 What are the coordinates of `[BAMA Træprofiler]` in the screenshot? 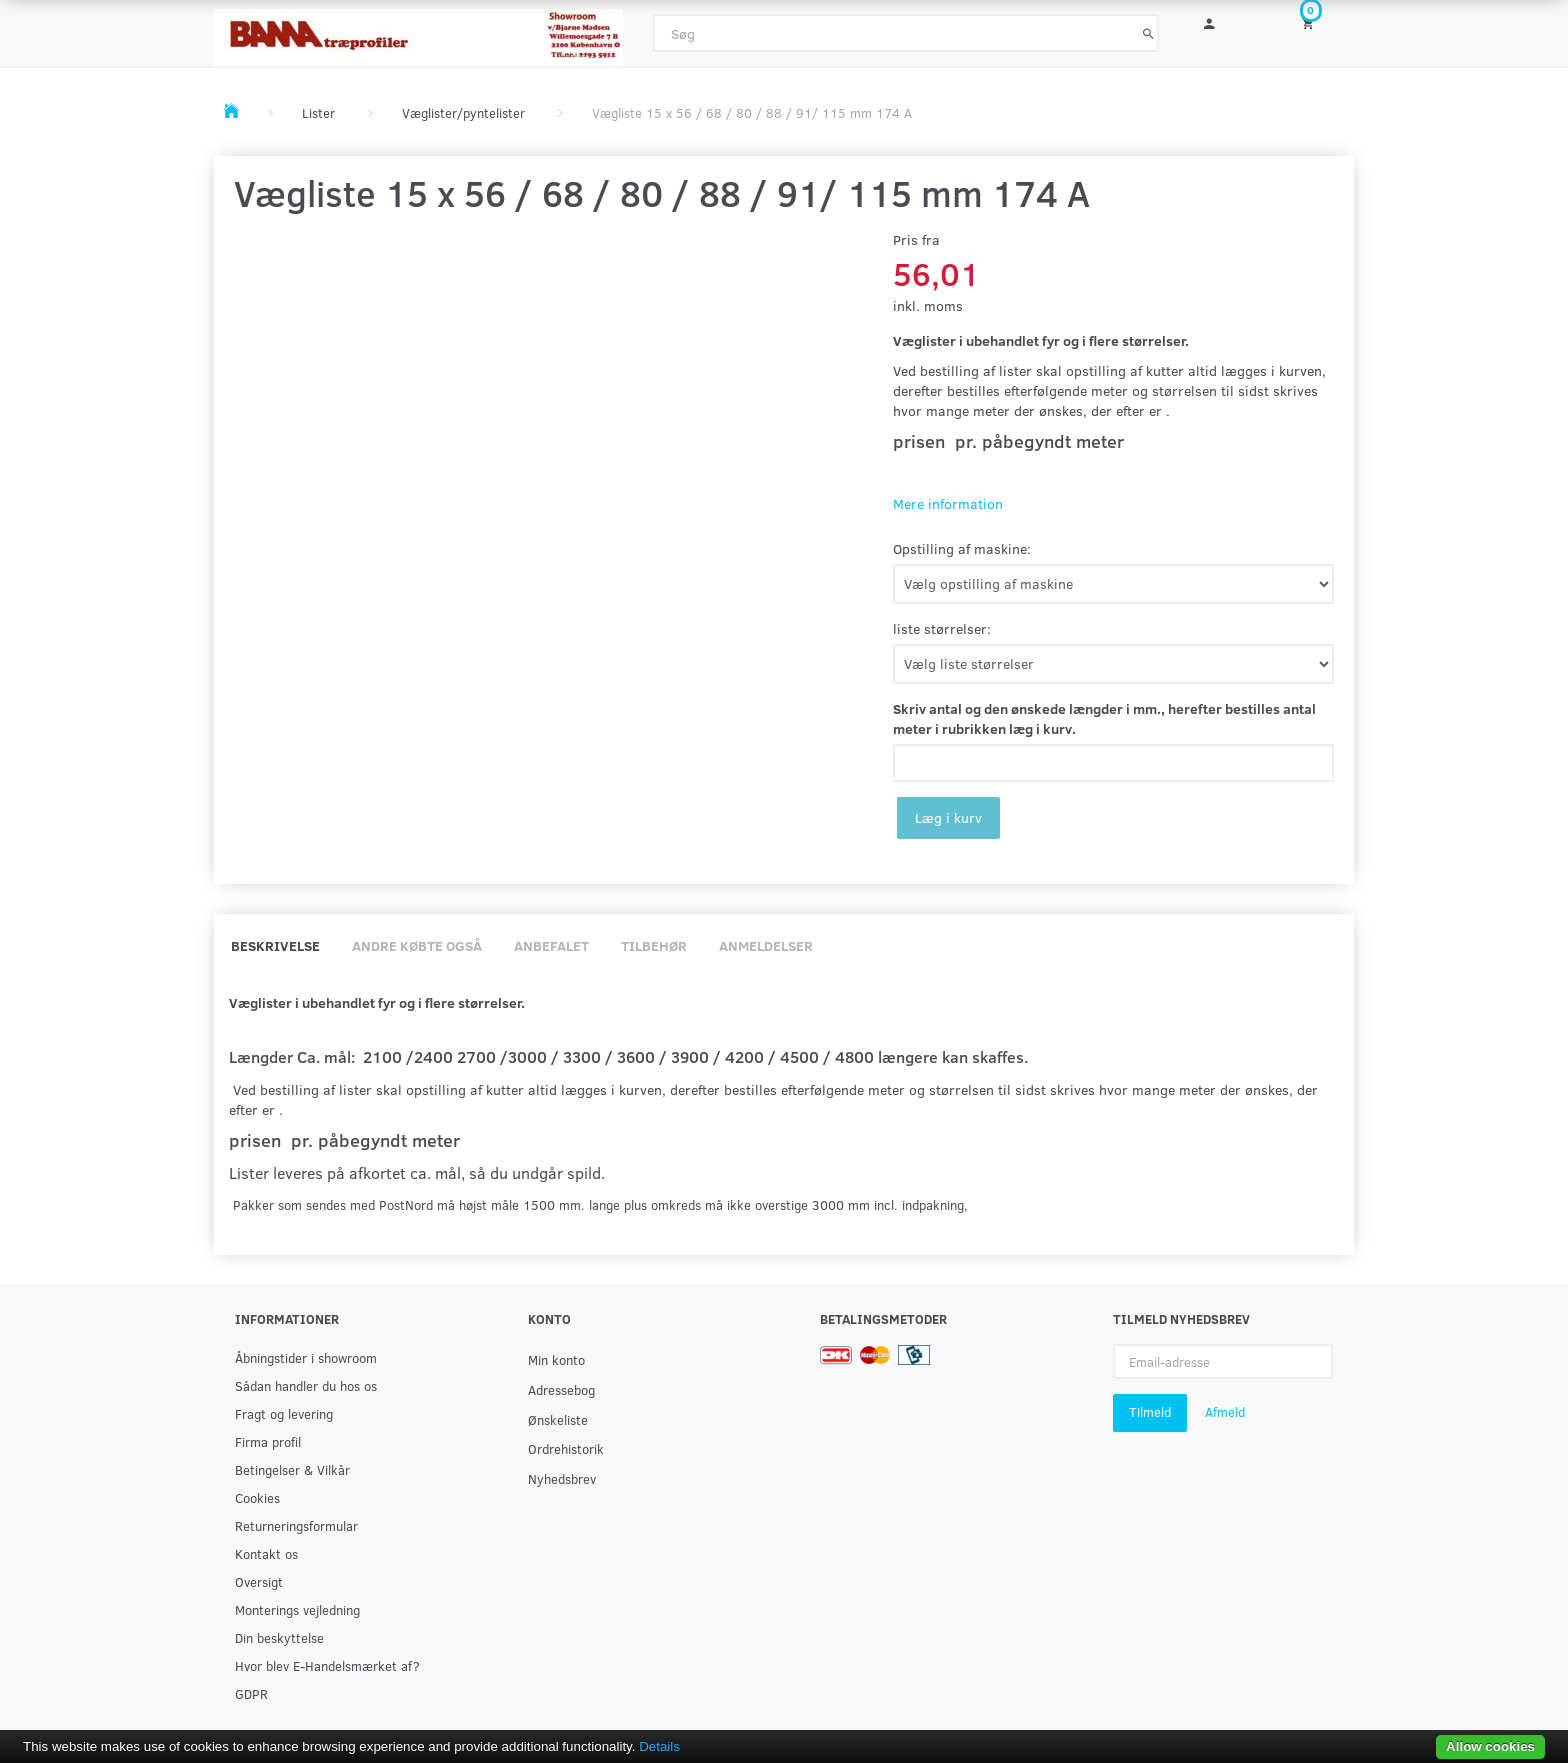 It's located at (418, 31).